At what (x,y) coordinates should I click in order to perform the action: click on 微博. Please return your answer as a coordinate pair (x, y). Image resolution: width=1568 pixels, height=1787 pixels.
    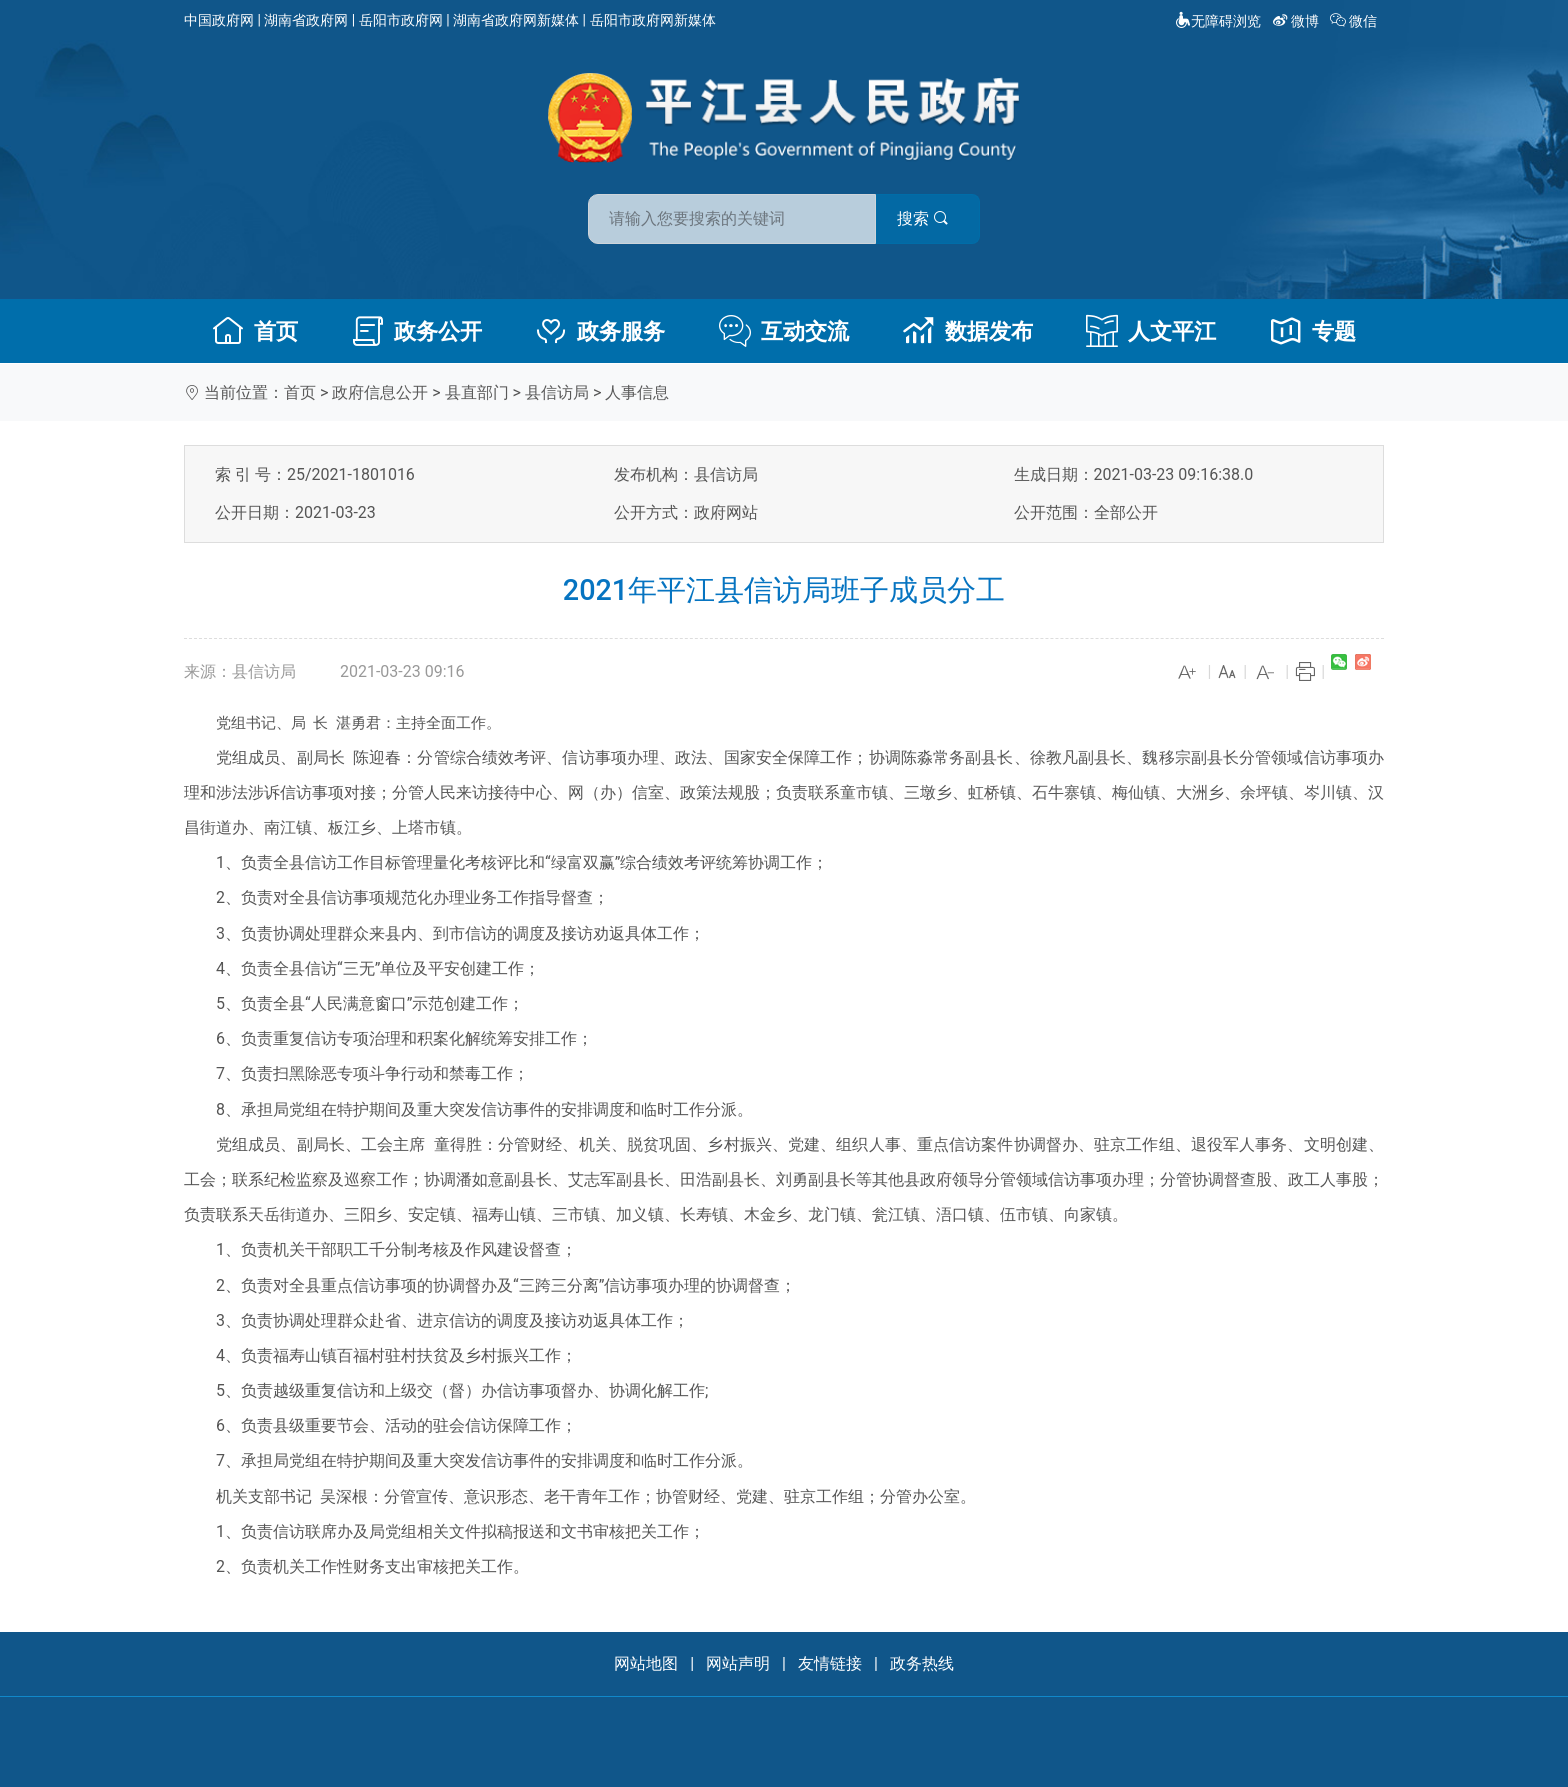
    Looking at the image, I should click on (1297, 21).